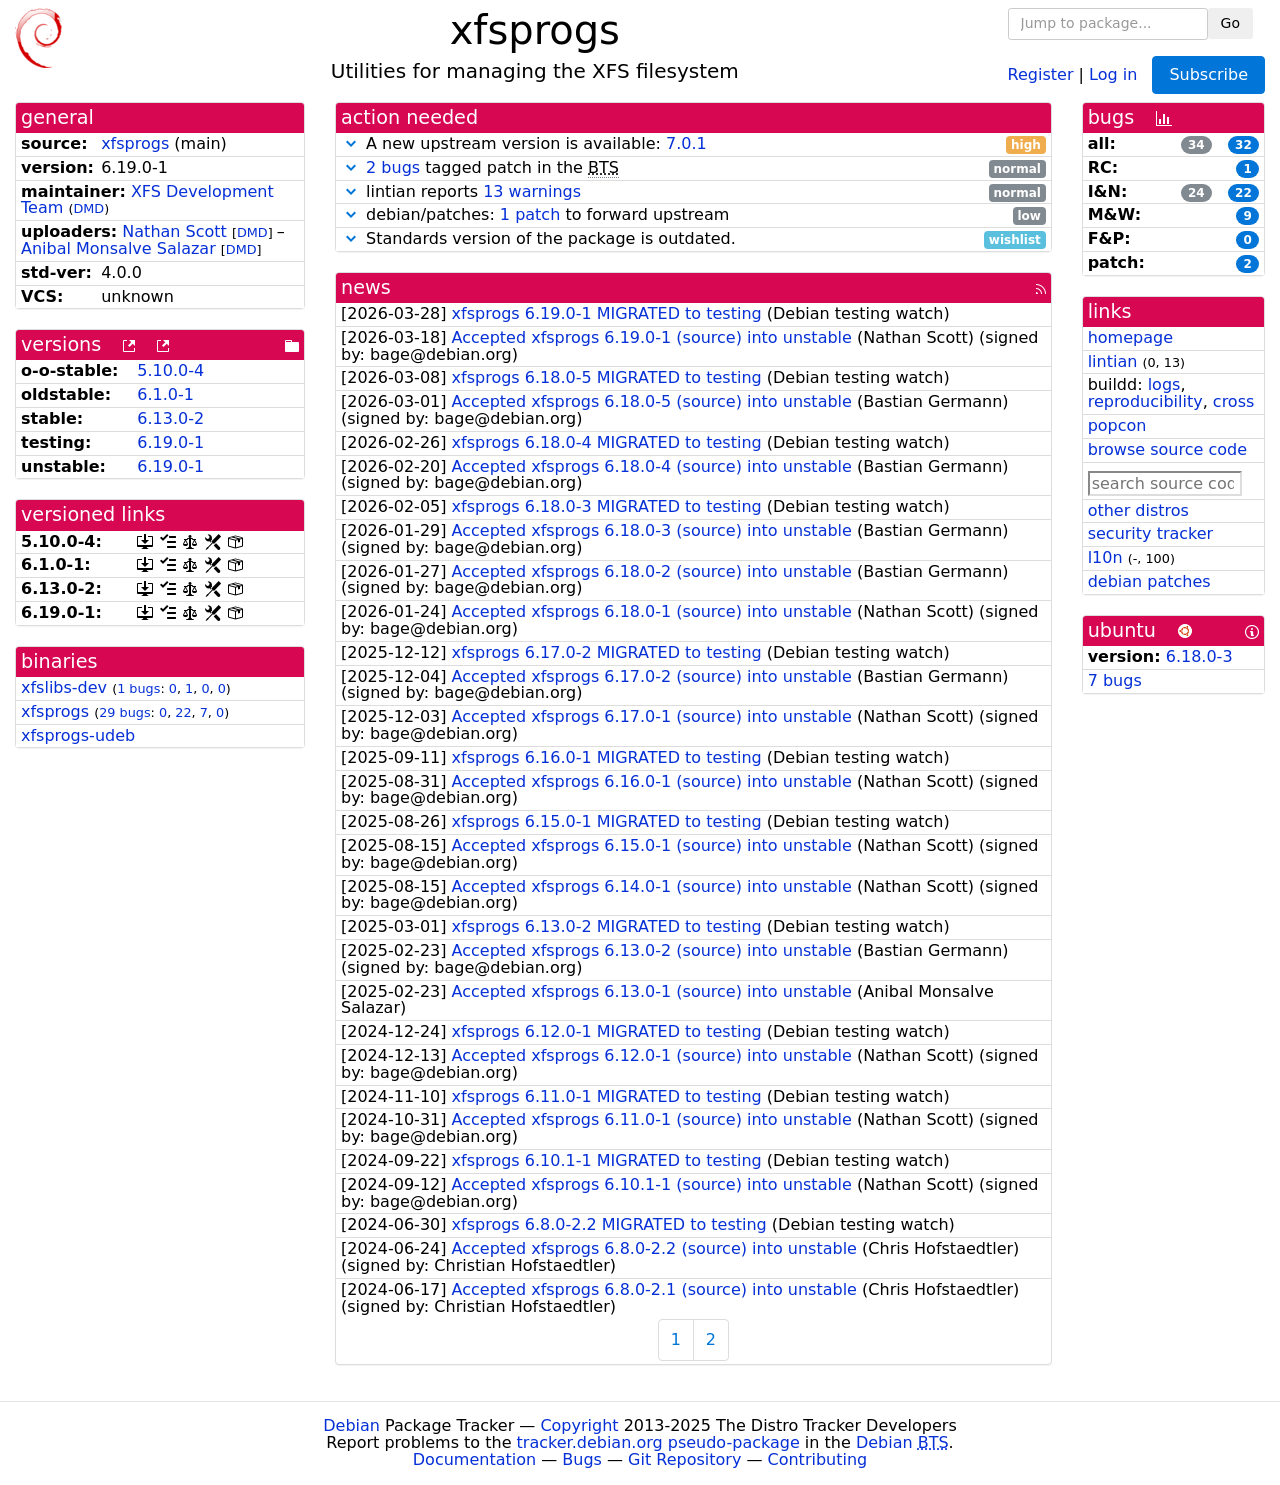 This screenshot has height=1485, width=1280. Describe the element at coordinates (183, 712) in the screenshot. I see `22` at that location.